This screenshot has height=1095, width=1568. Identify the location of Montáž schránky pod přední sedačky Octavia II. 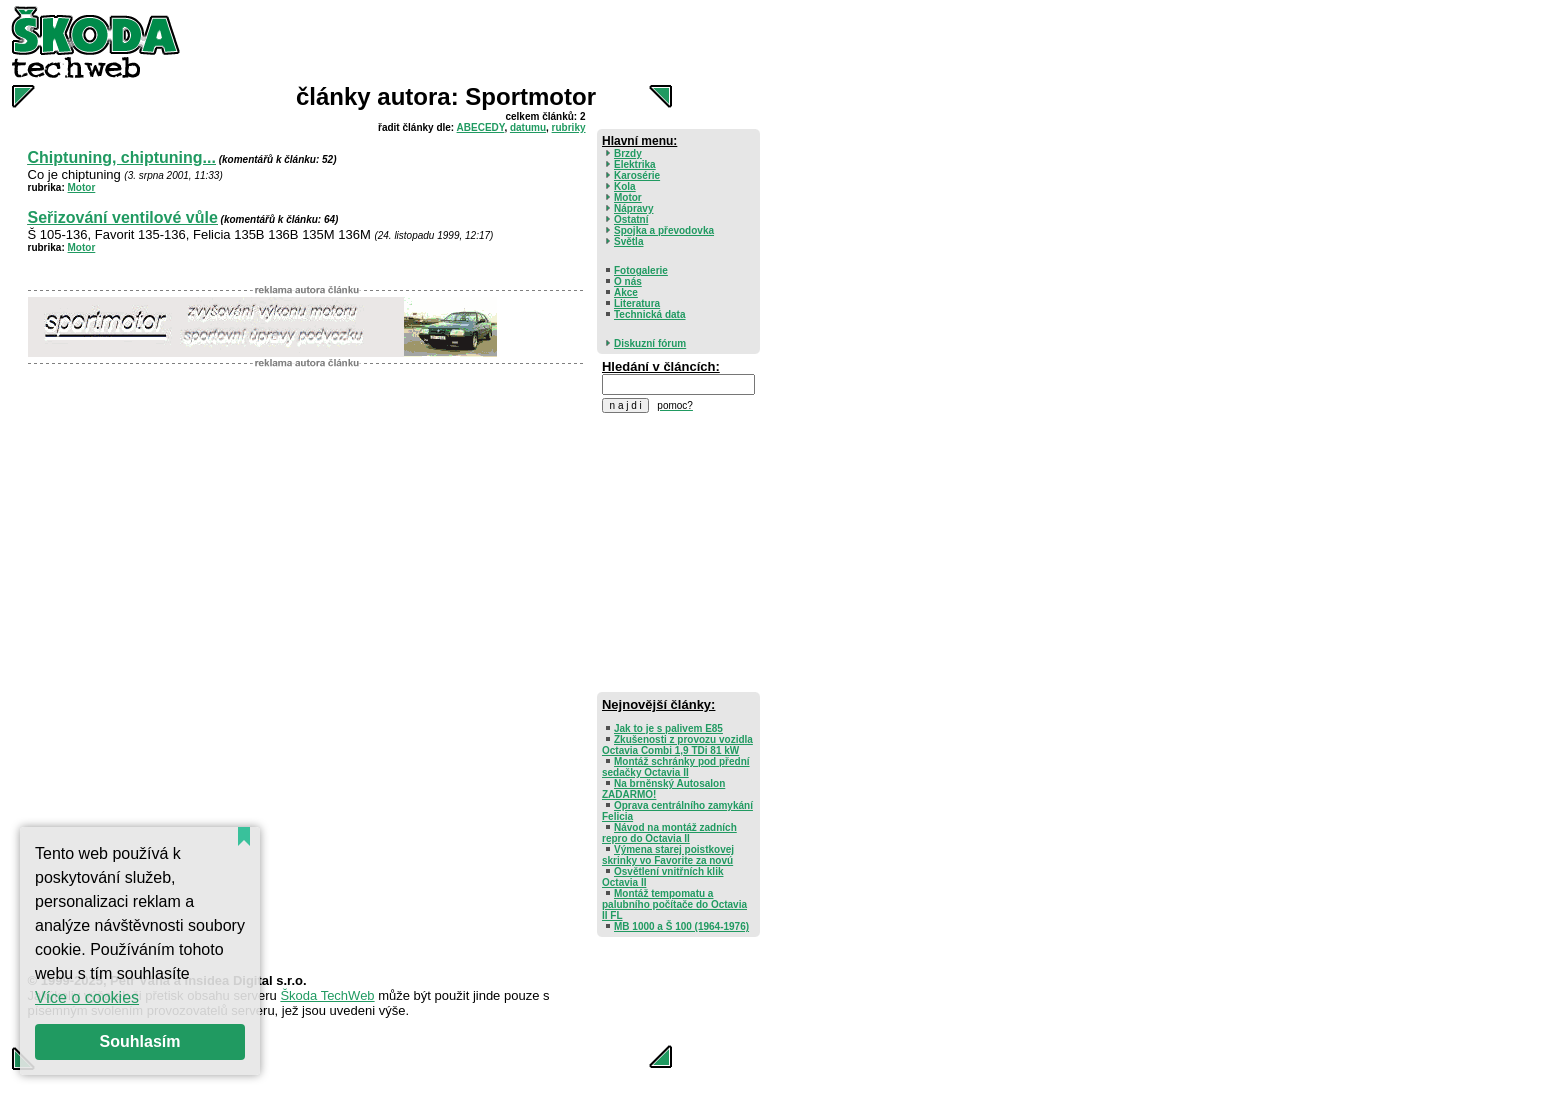
(676, 767).